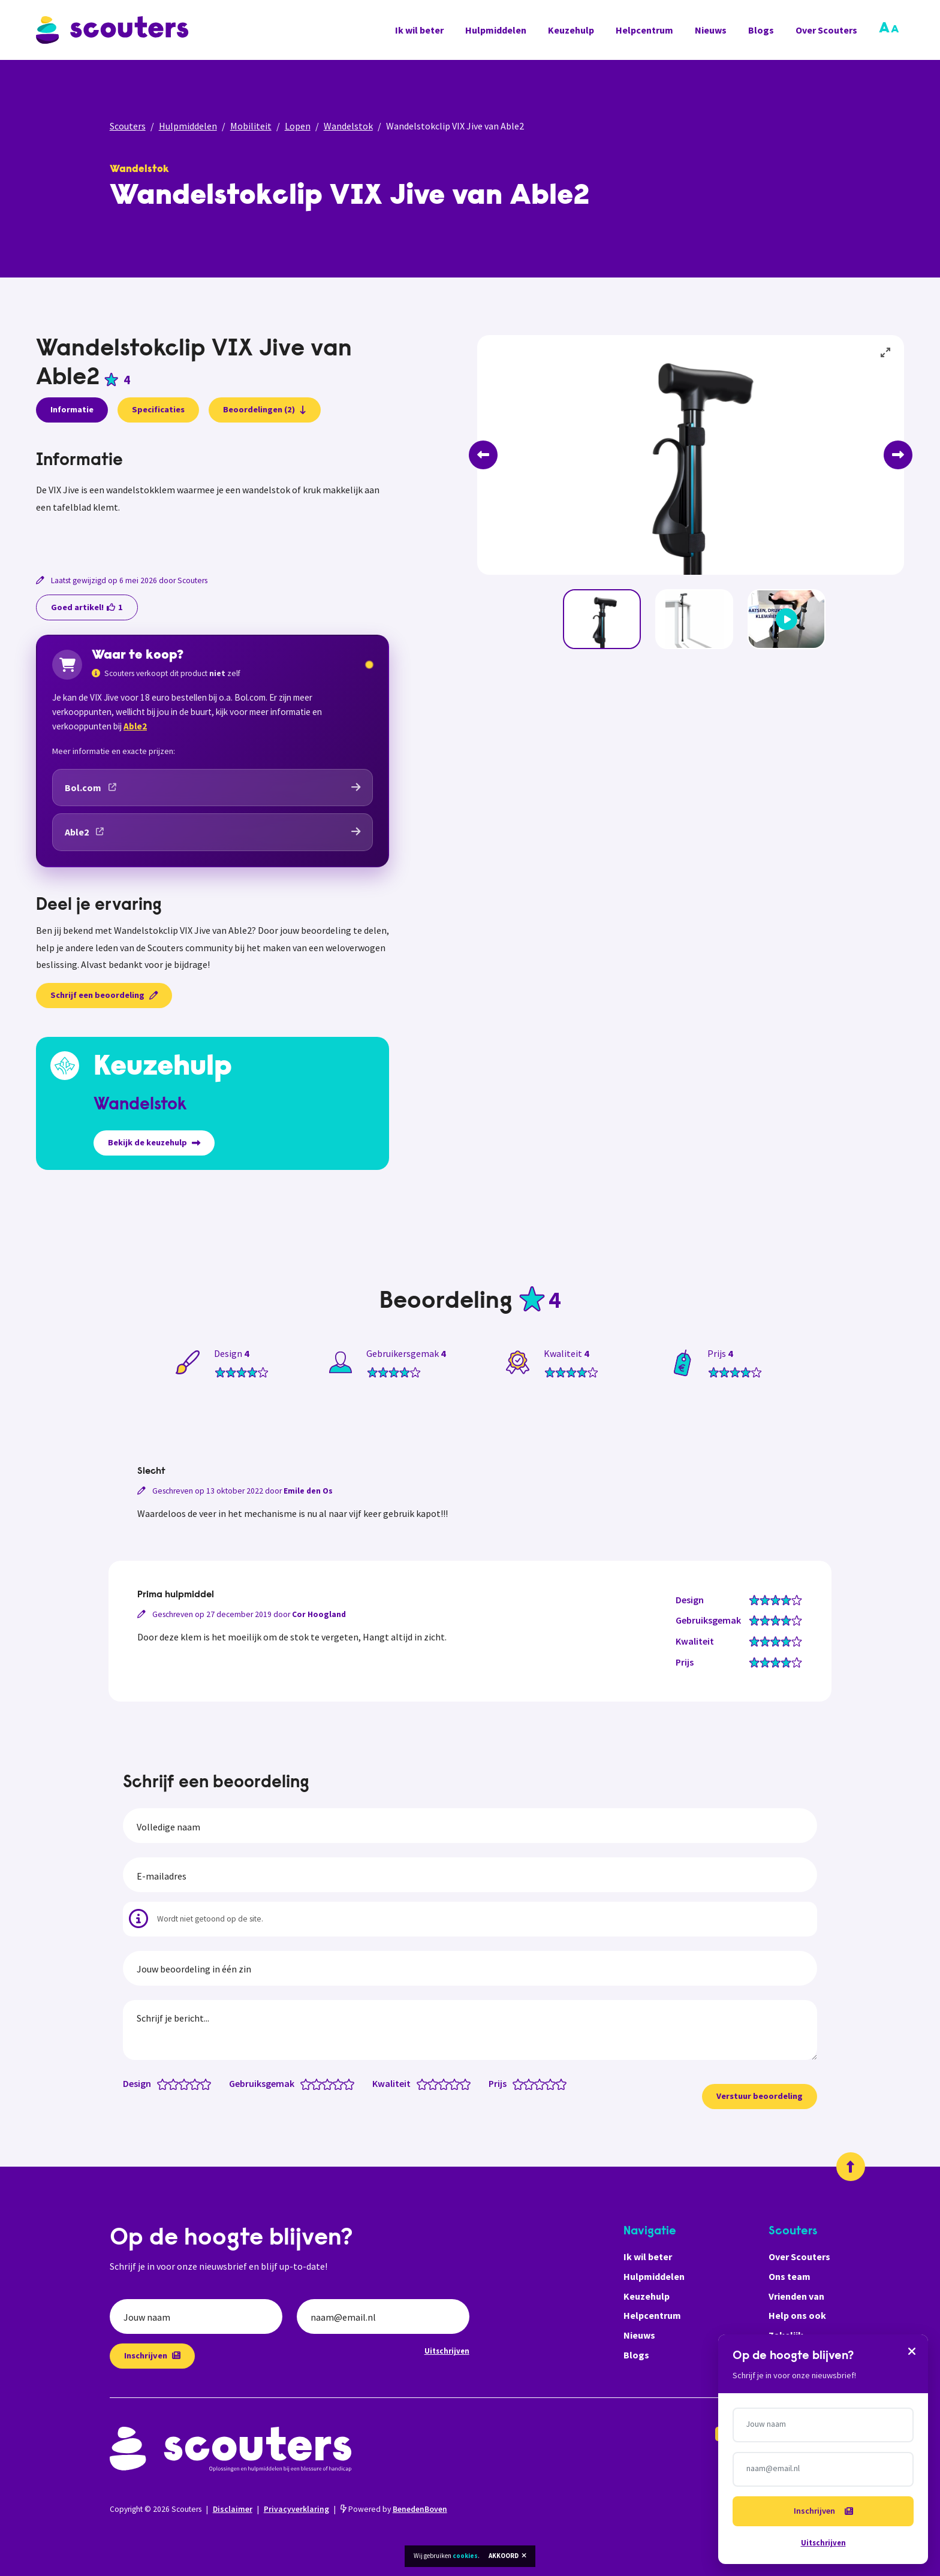 This screenshot has width=940, height=2576. Describe the element at coordinates (212, 497) in the screenshot. I see `[tabpanel]` at that location.